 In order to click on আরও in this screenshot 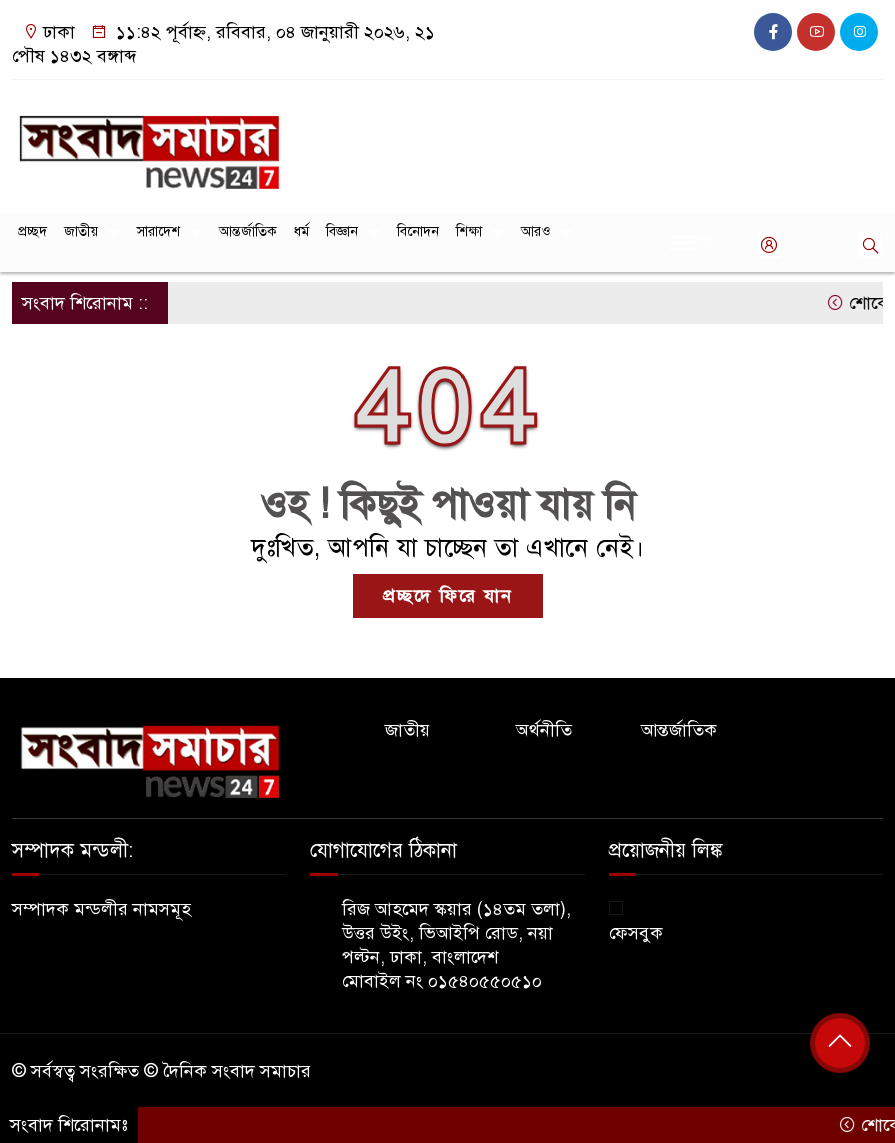, I will do `click(535, 231)`.